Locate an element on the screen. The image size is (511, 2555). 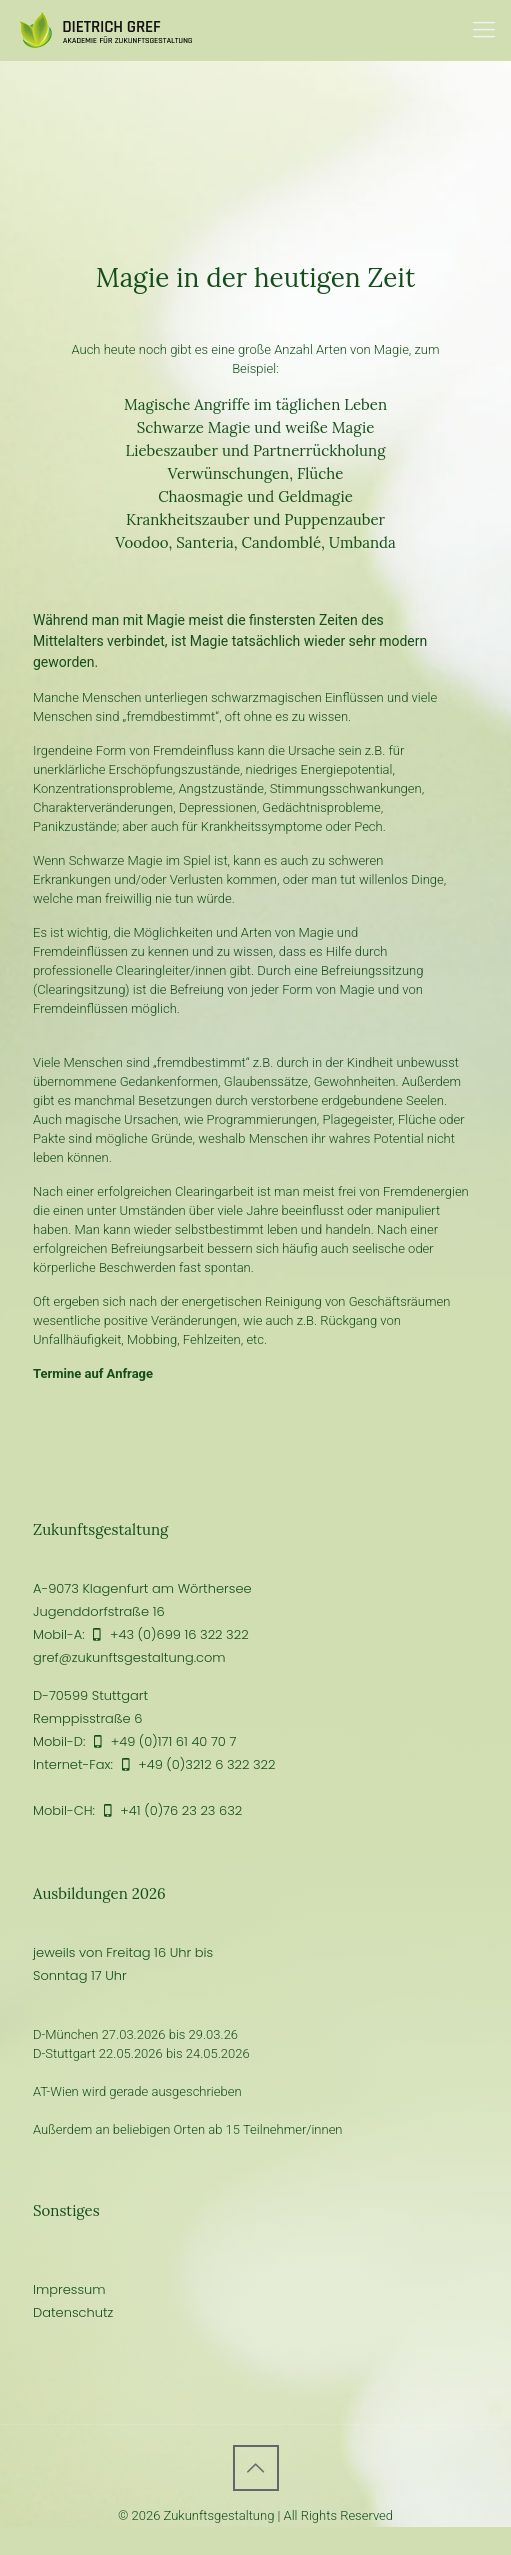
[Mobile menu] is located at coordinates (484, 30).